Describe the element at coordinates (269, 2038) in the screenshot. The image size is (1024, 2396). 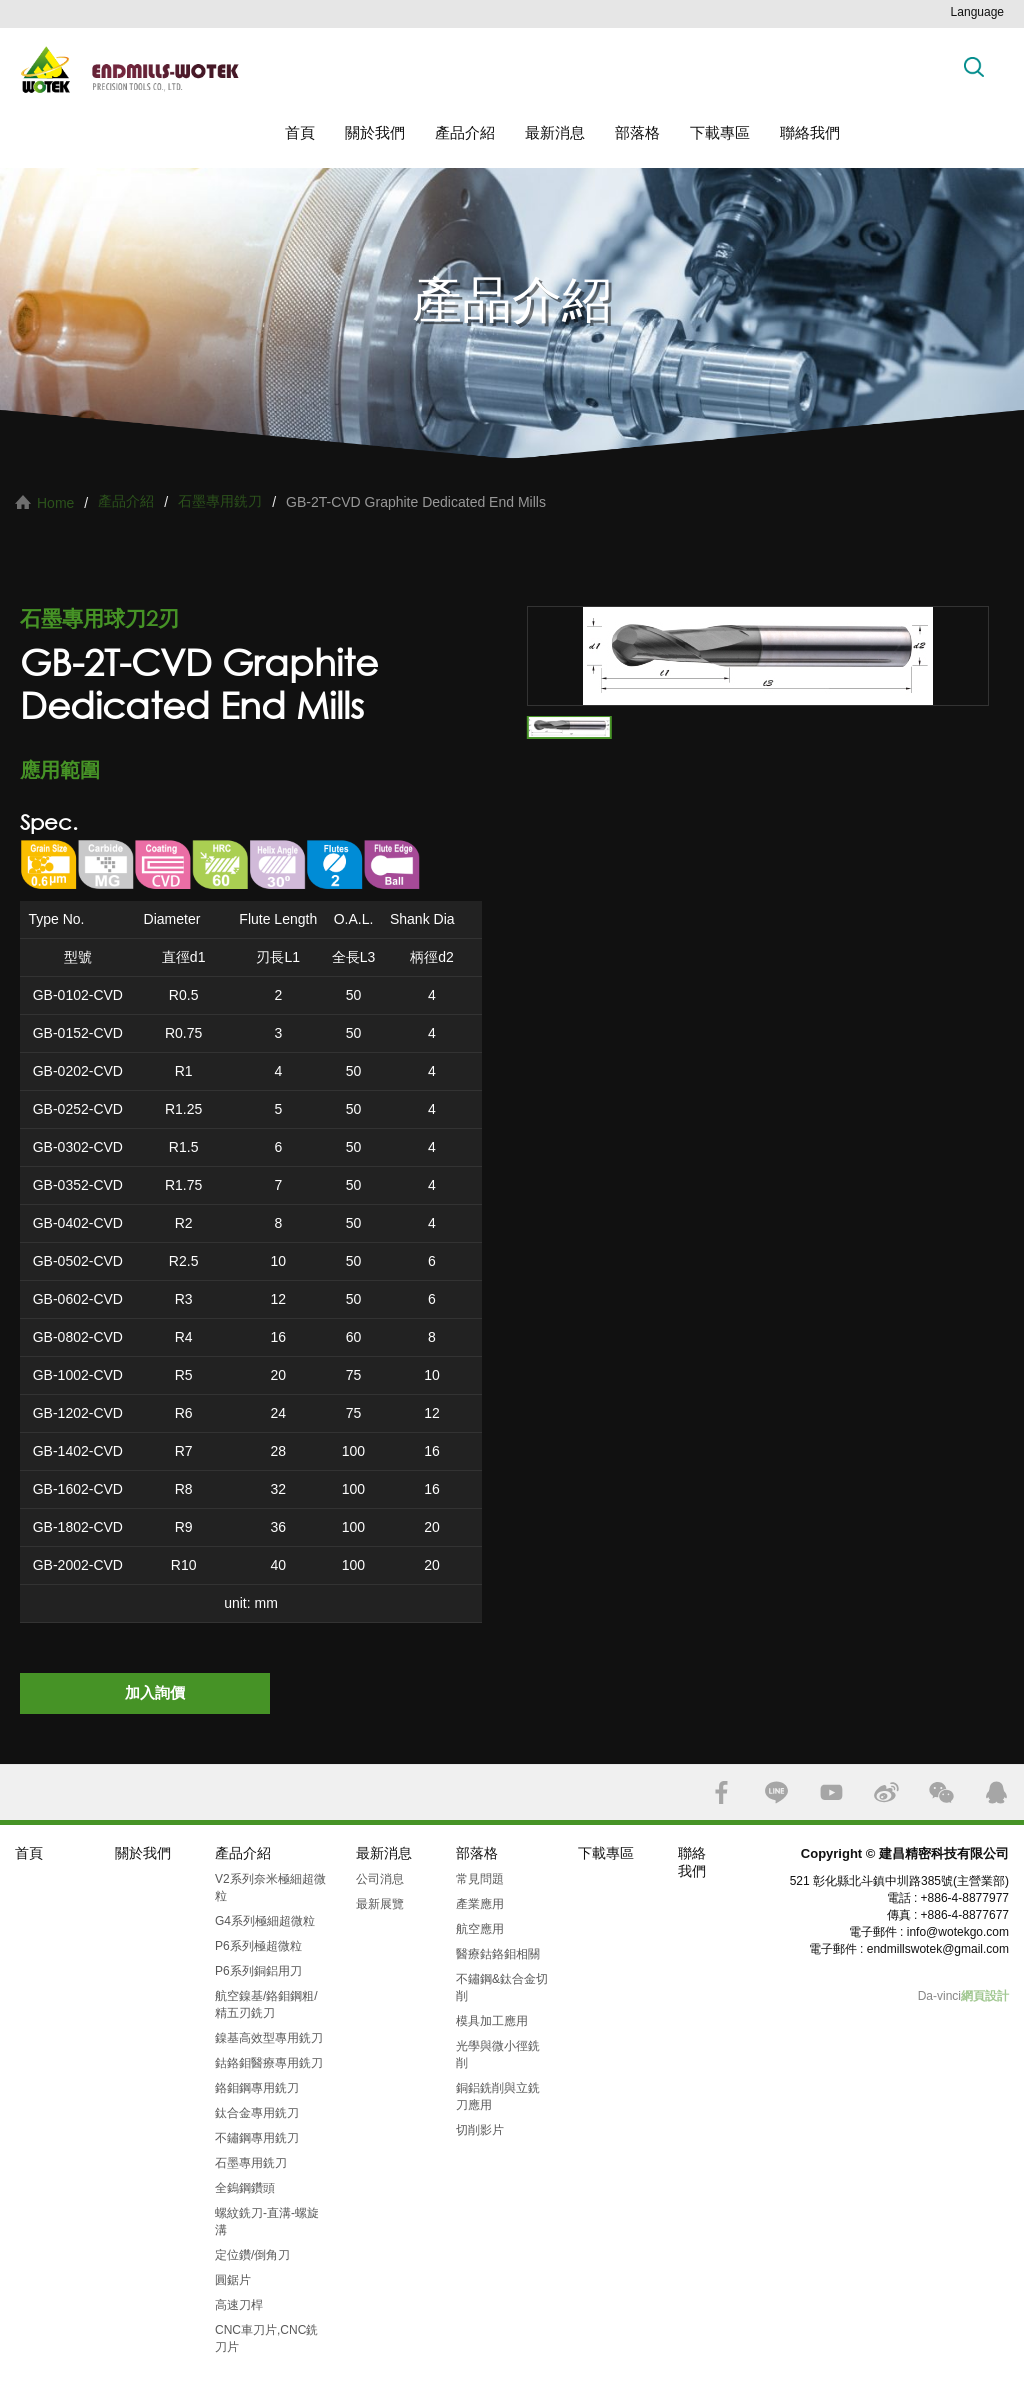
I see `鎳基高效型專用銑刀` at that location.